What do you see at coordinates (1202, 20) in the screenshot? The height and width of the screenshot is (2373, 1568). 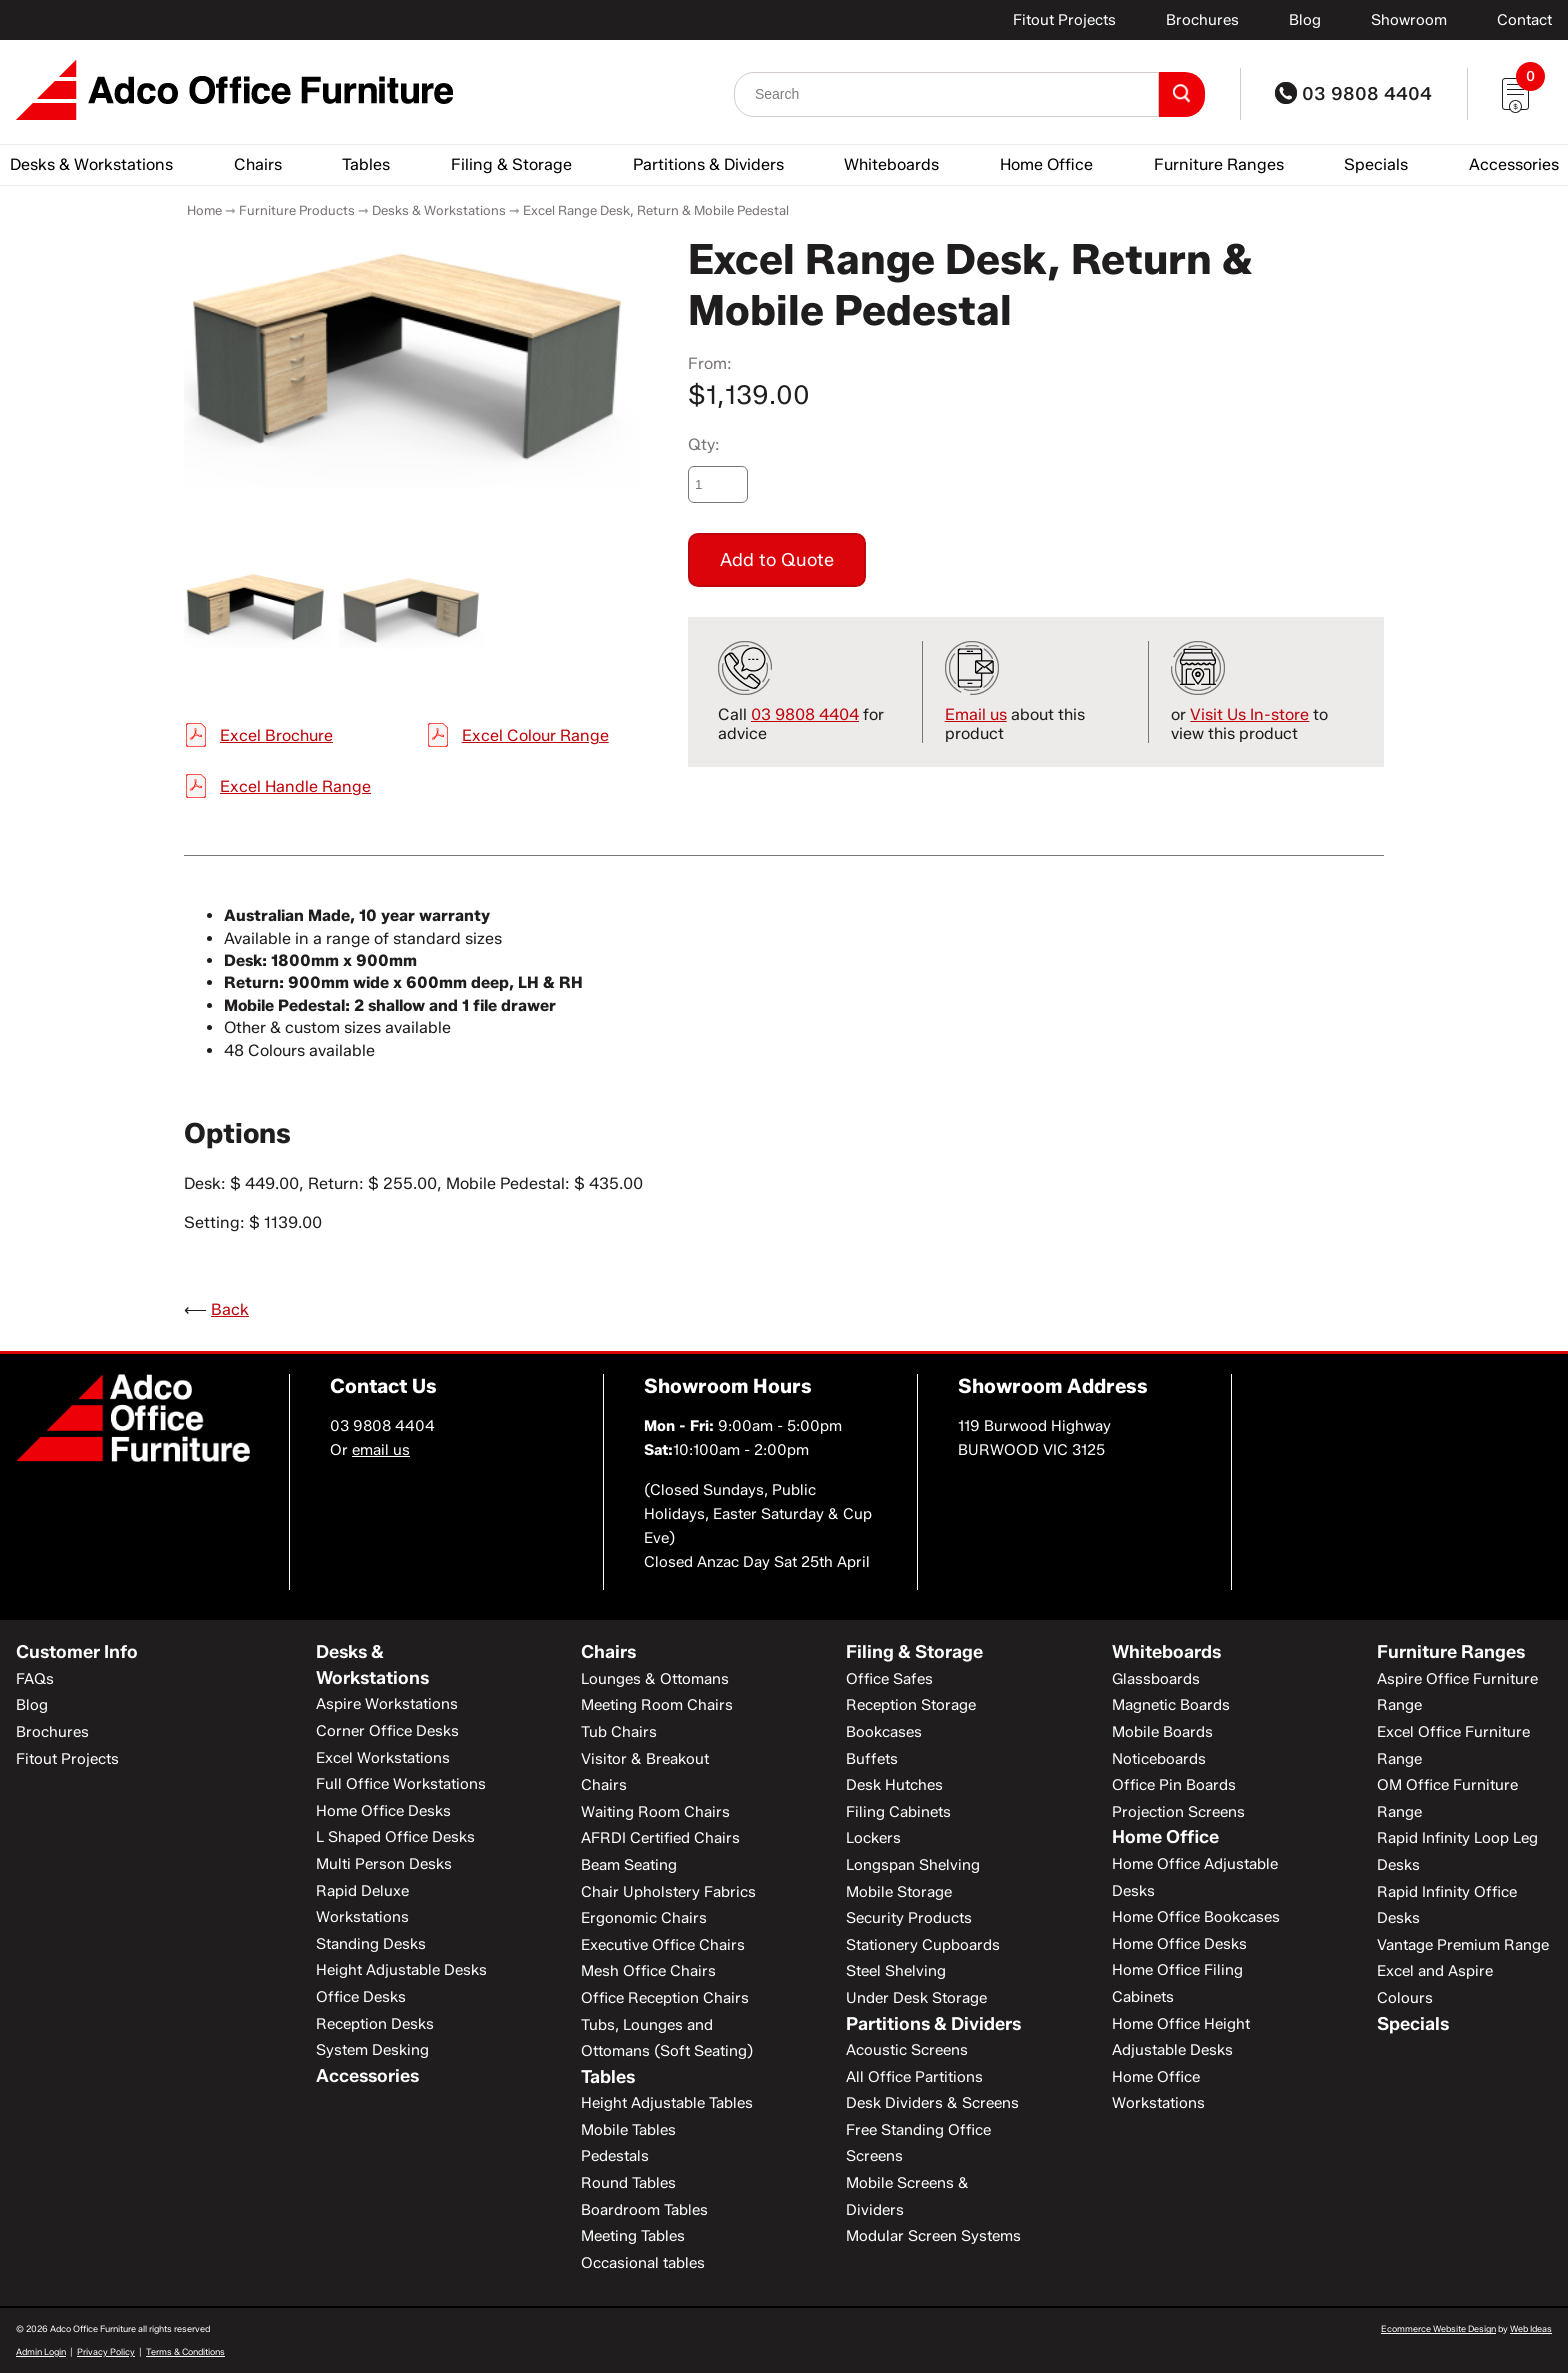 I see `Brochures` at bounding box center [1202, 20].